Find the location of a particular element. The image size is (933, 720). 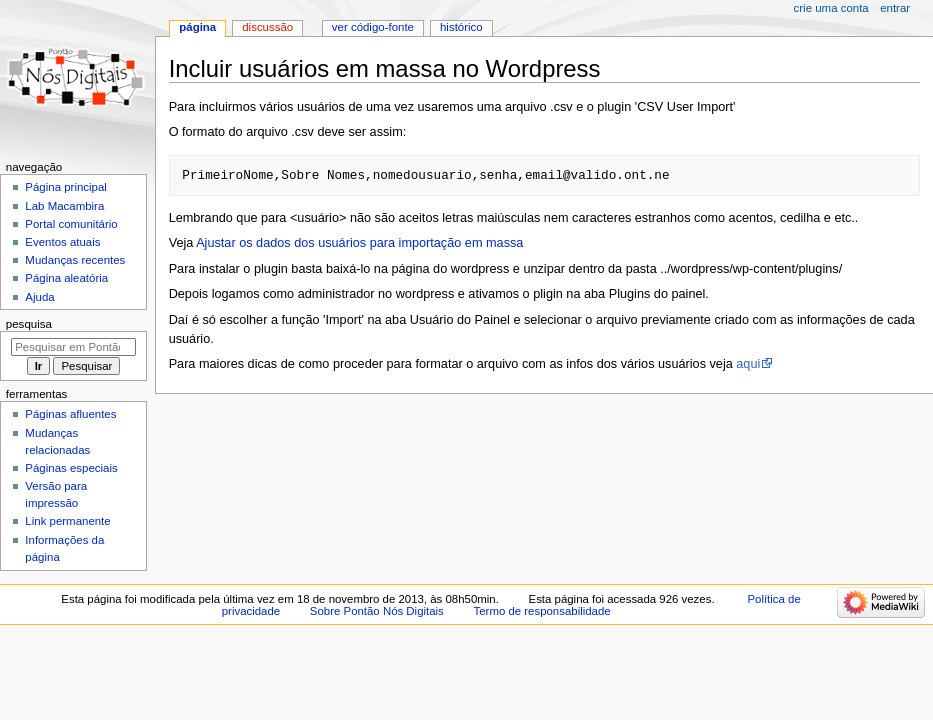

Mudanças recentes is located at coordinates (75, 260).